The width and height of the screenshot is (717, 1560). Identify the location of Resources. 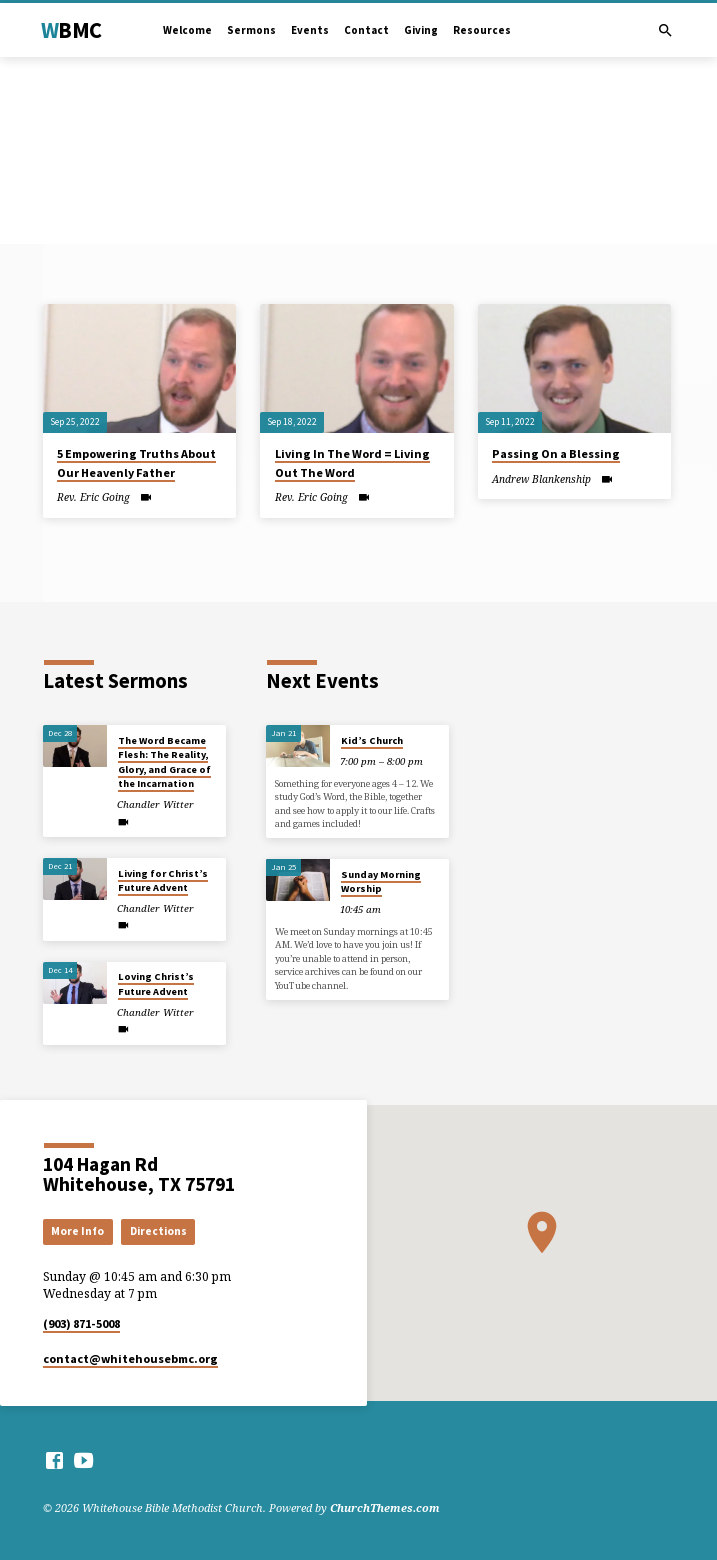
(482, 30).